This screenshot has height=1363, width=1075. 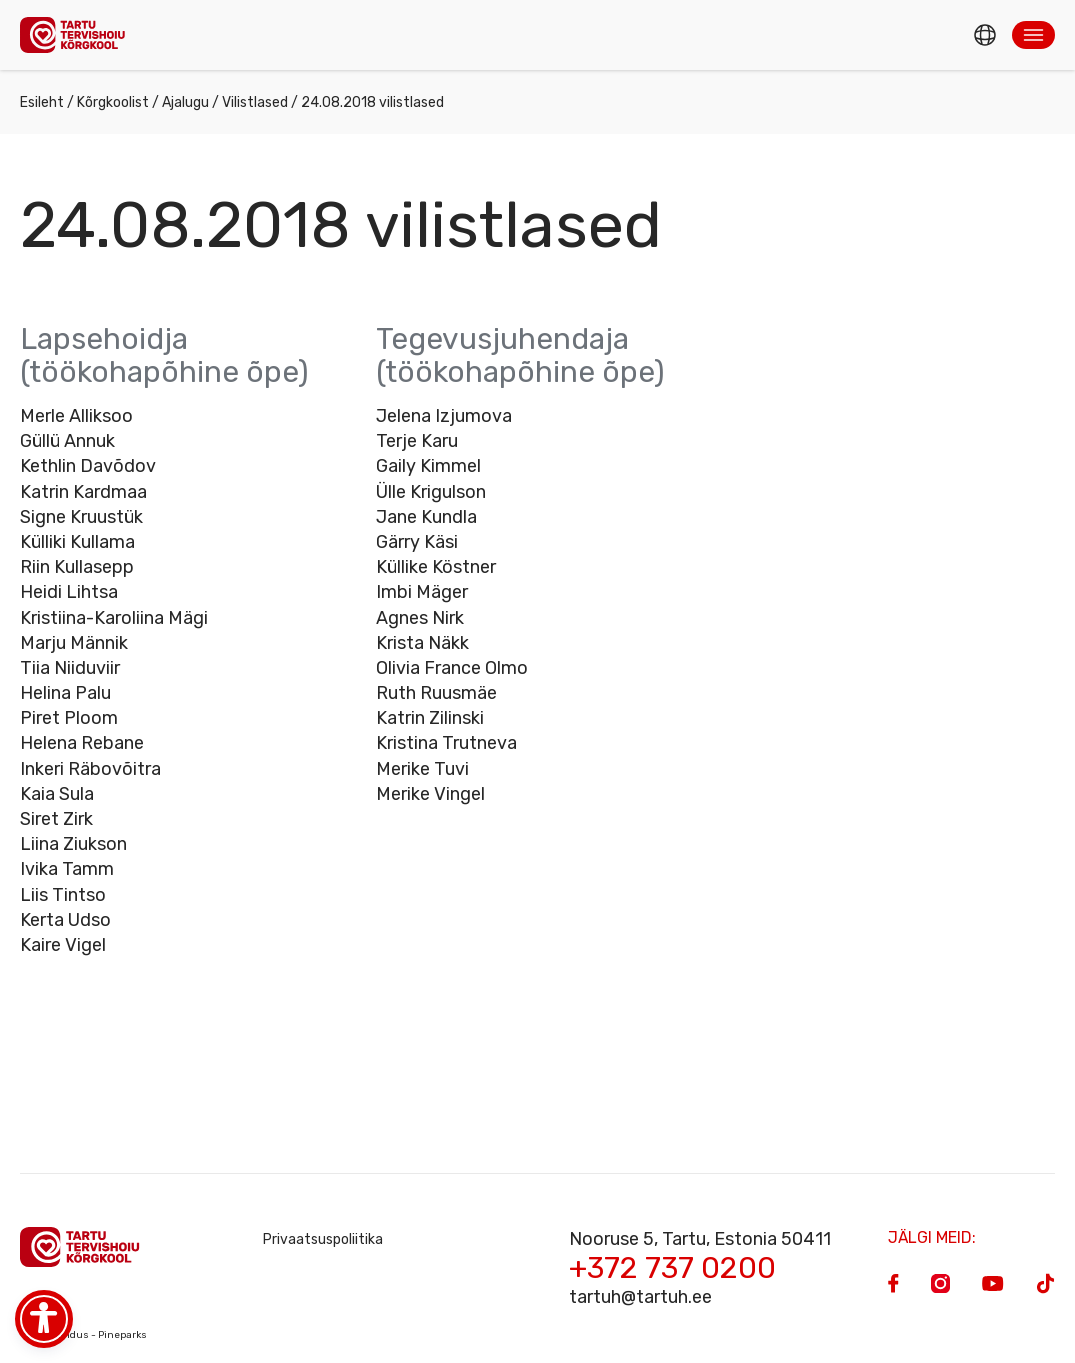 I want to click on Ajalugu, so click(x=185, y=102).